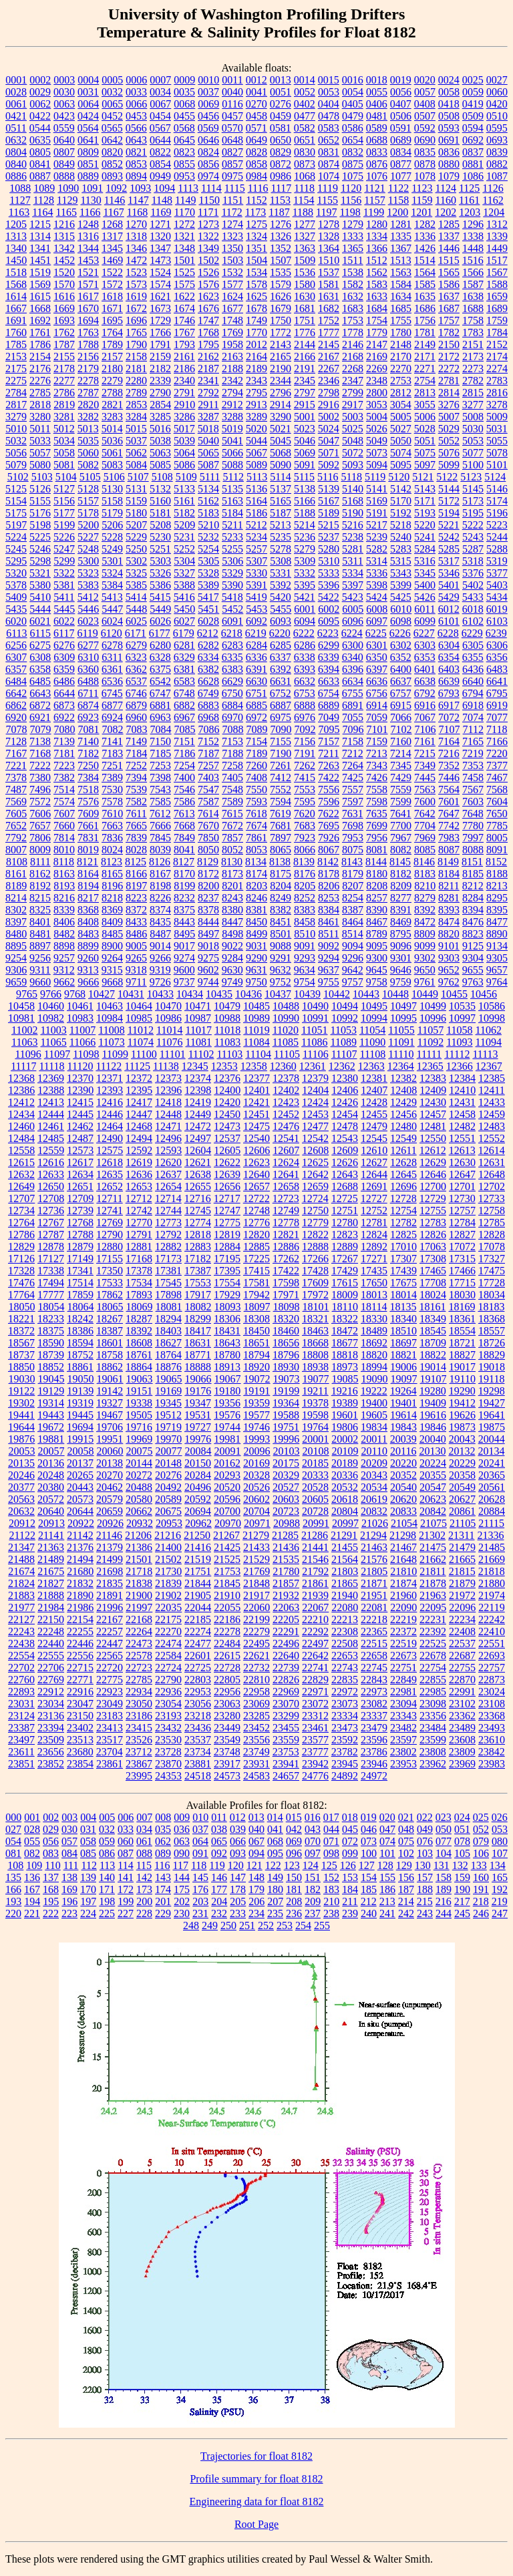  I want to click on 12452, so click(286, 1114).